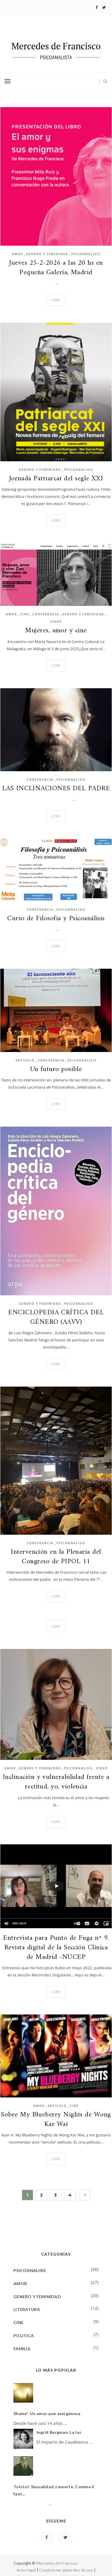 This screenshot has height=2576, width=112. I want to click on GENERO Y FEMINIDAD, so click(47, 254).